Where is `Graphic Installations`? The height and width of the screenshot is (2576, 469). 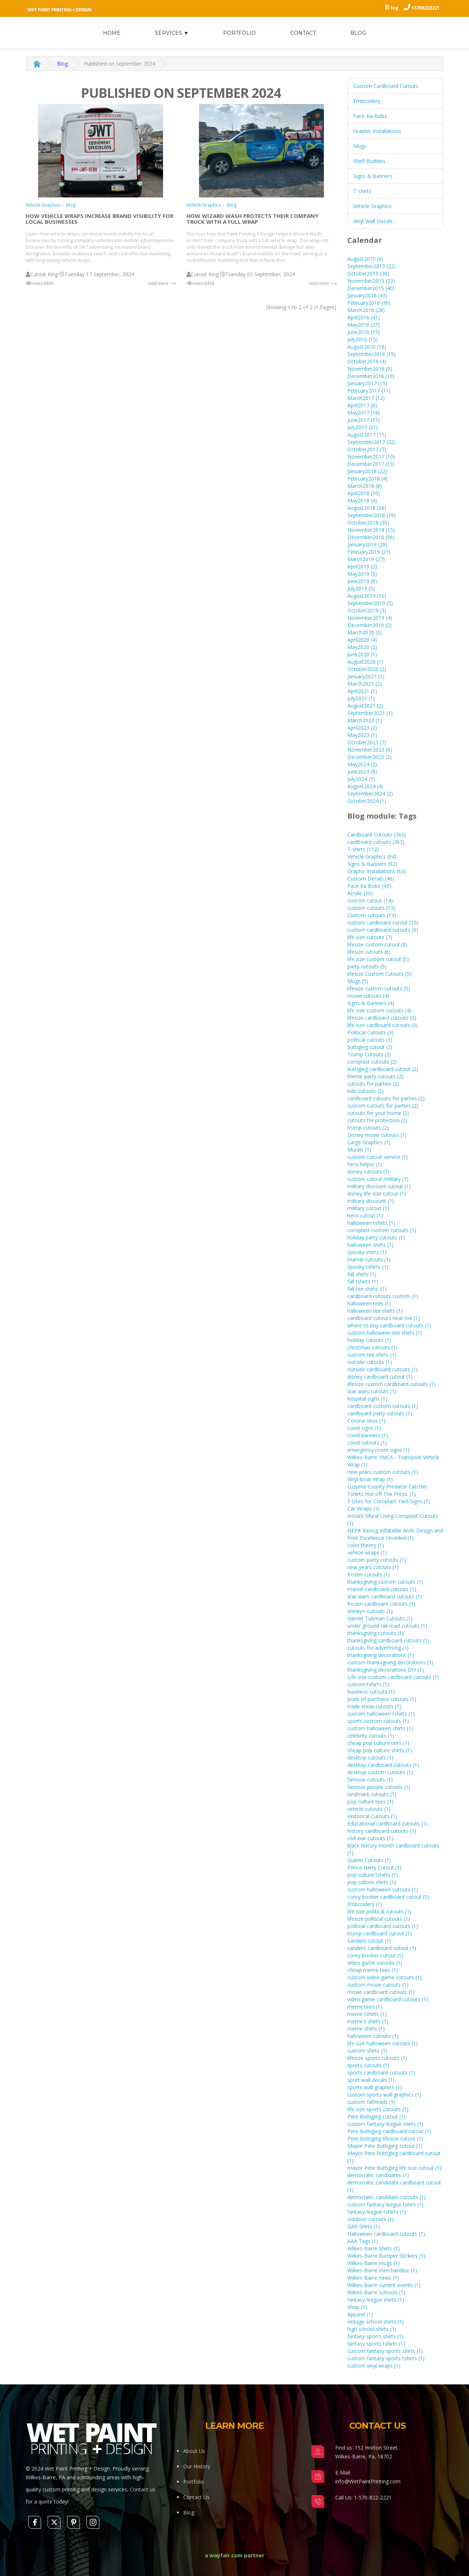 Graphic Installations is located at coordinates (377, 130).